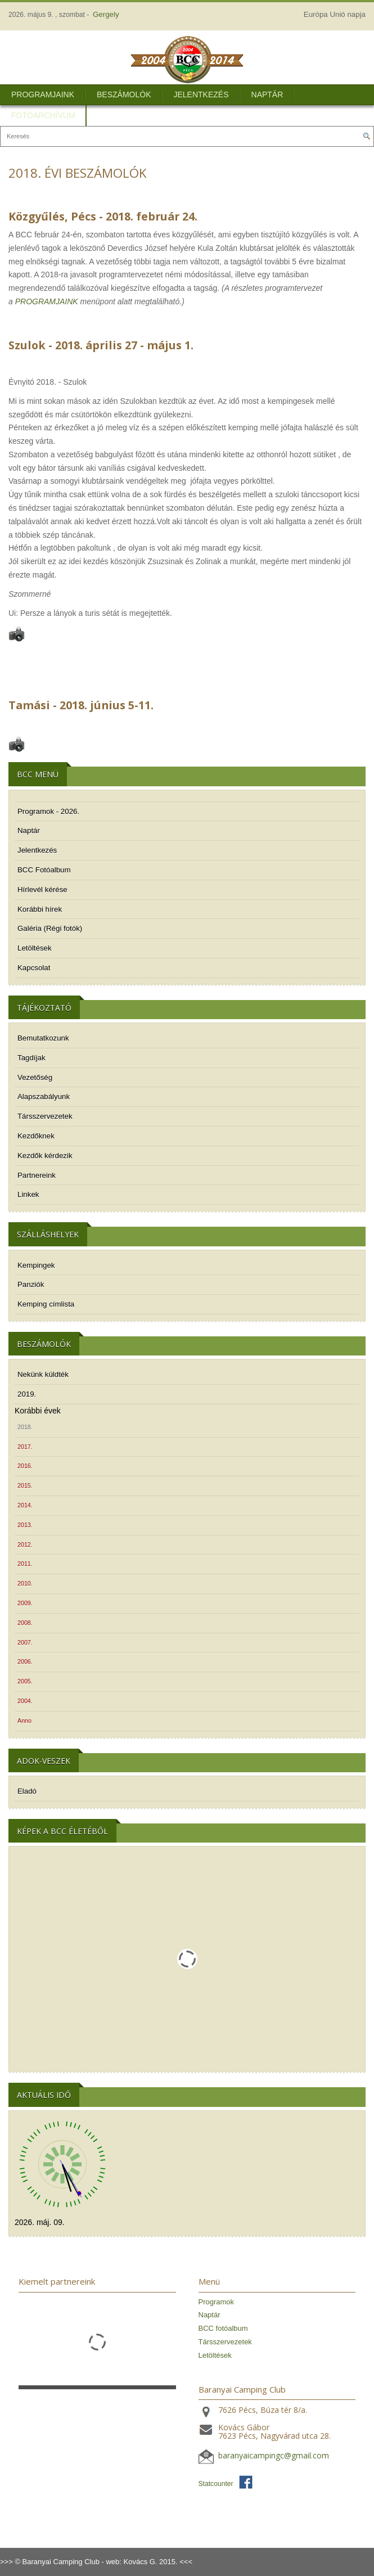  I want to click on 2006., so click(25, 1661).